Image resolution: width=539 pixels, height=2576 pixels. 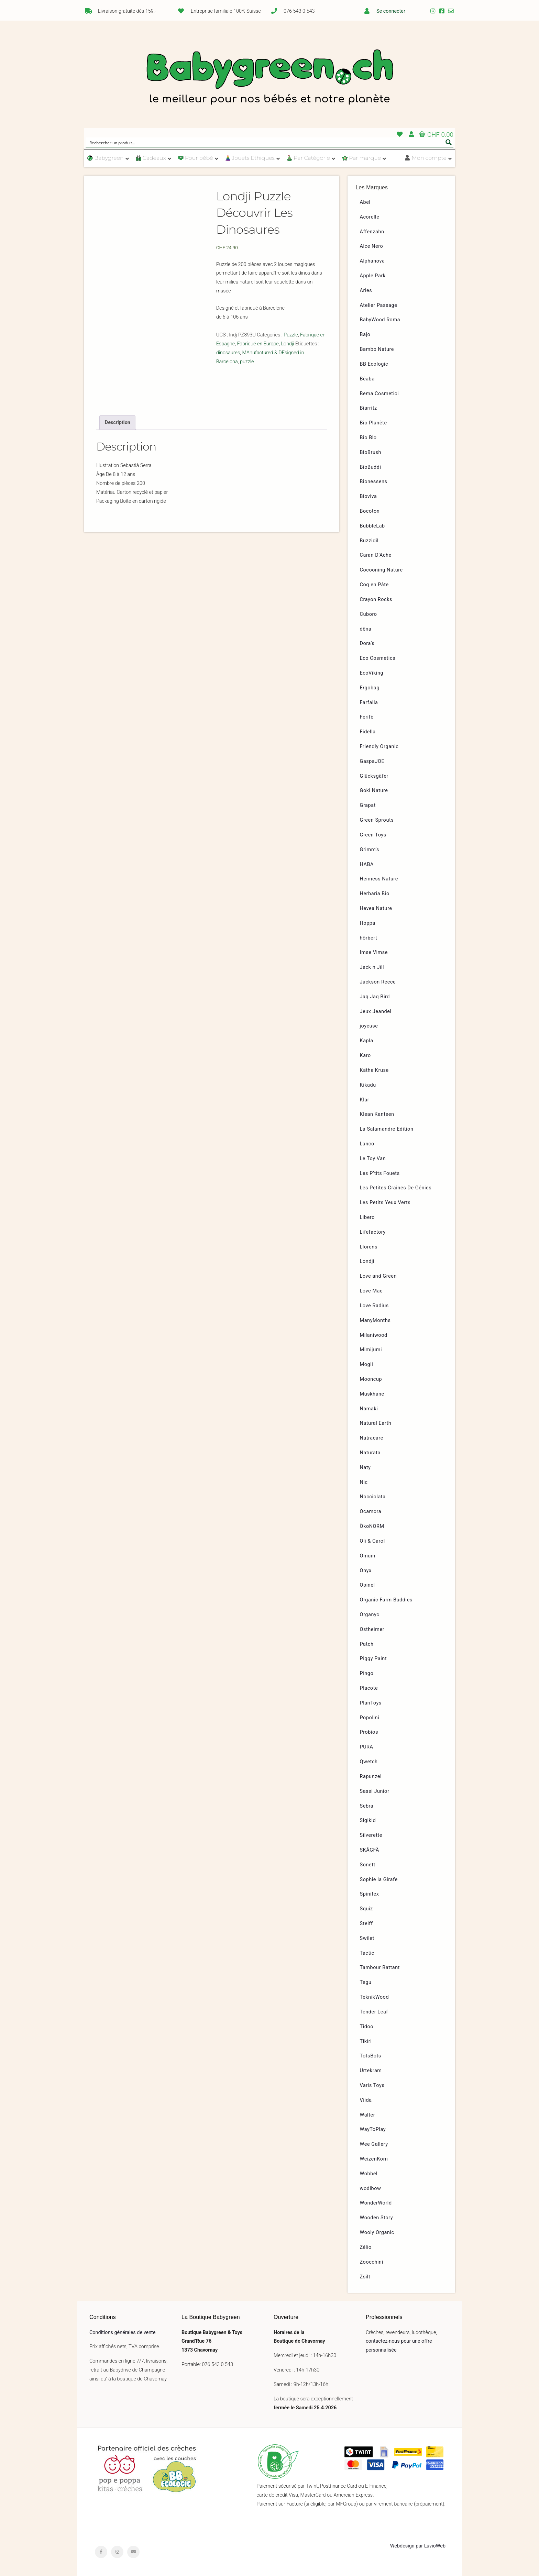 What do you see at coordinates (247, 362) in the screenshot?
I see `puzzle` at bounding box center [247, 362].